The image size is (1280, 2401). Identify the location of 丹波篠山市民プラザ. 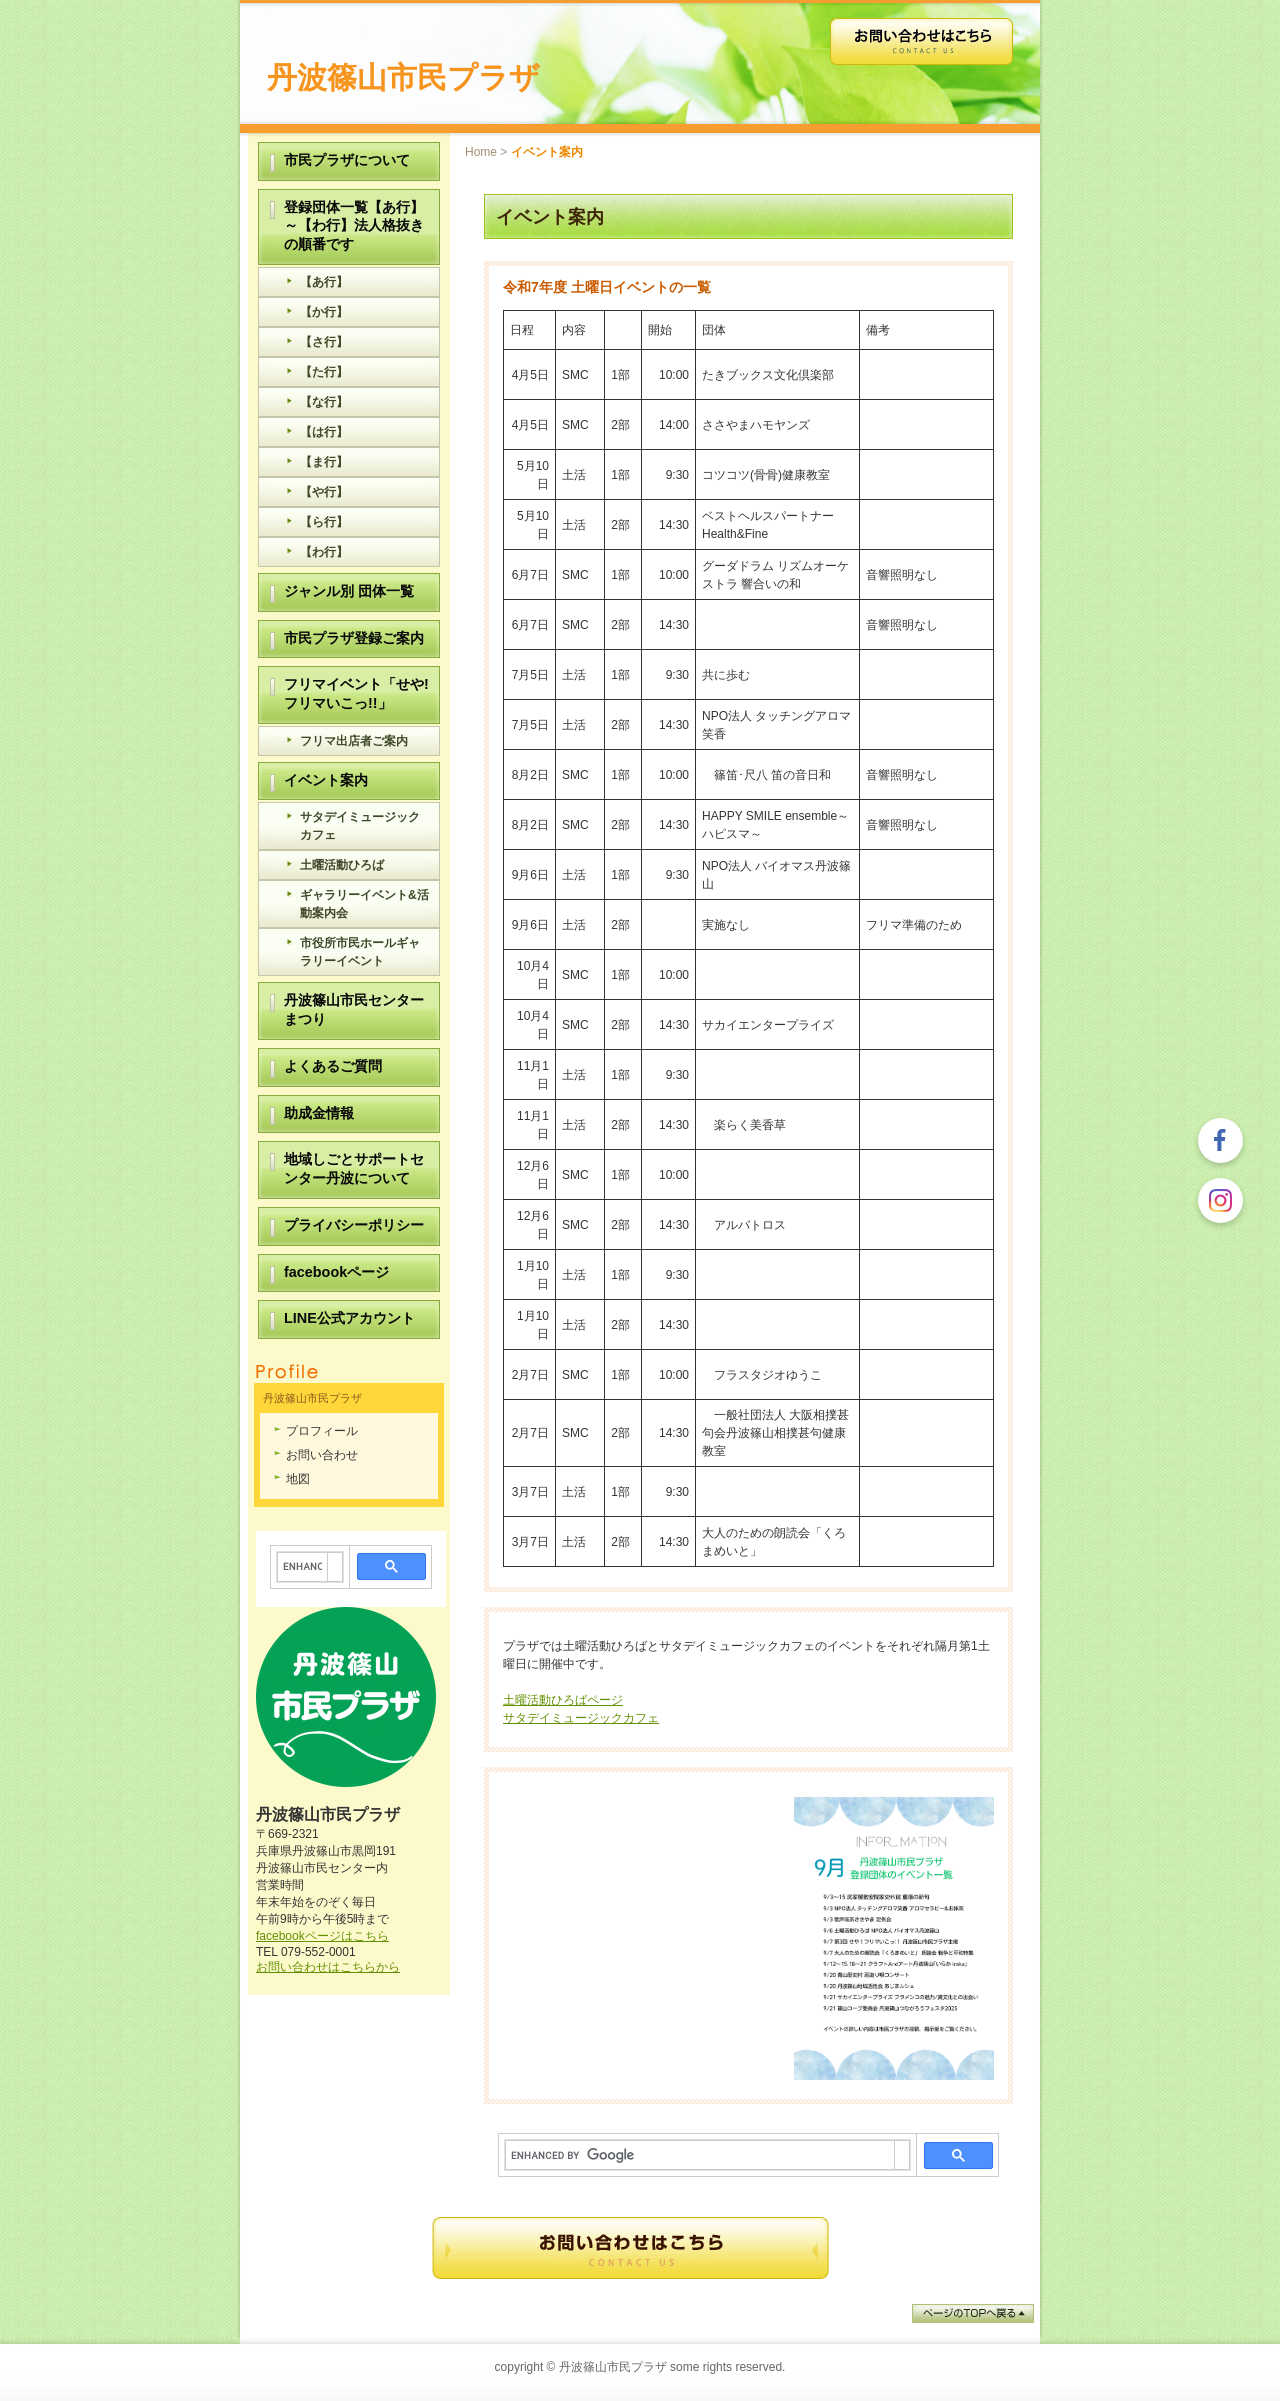
(403, 77).